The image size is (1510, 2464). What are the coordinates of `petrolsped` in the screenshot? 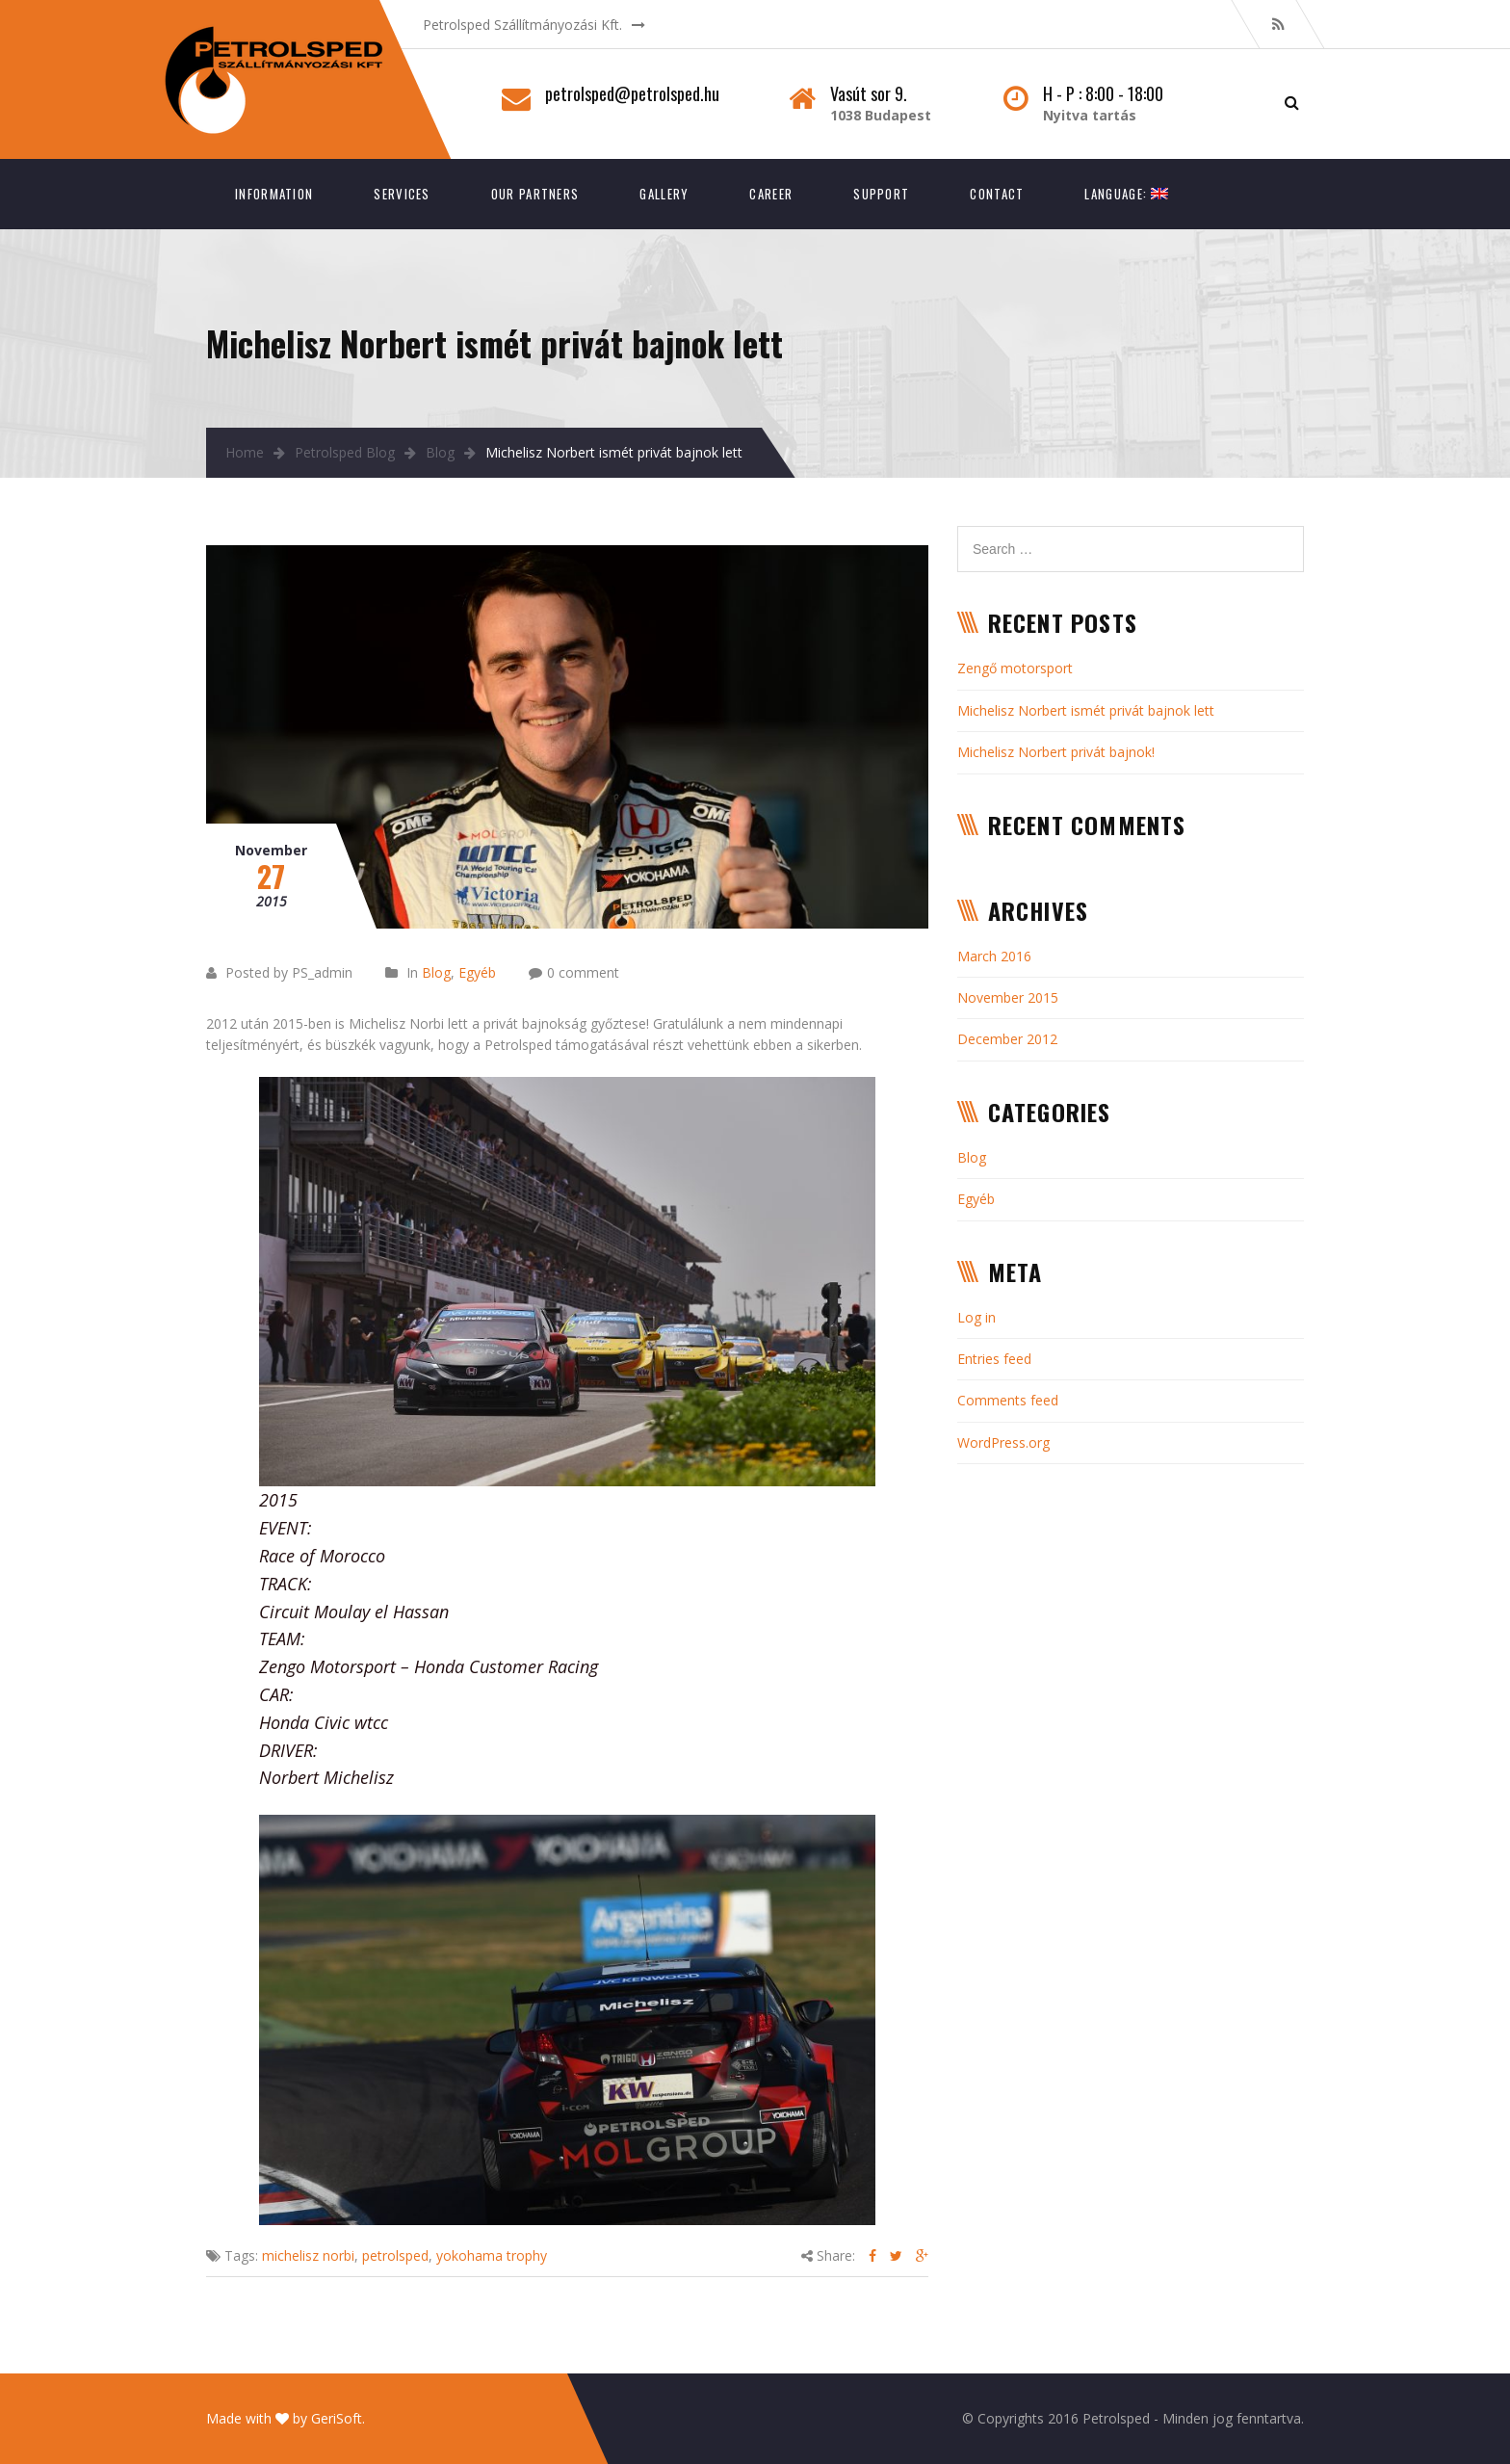 It's located at (395, 2255).